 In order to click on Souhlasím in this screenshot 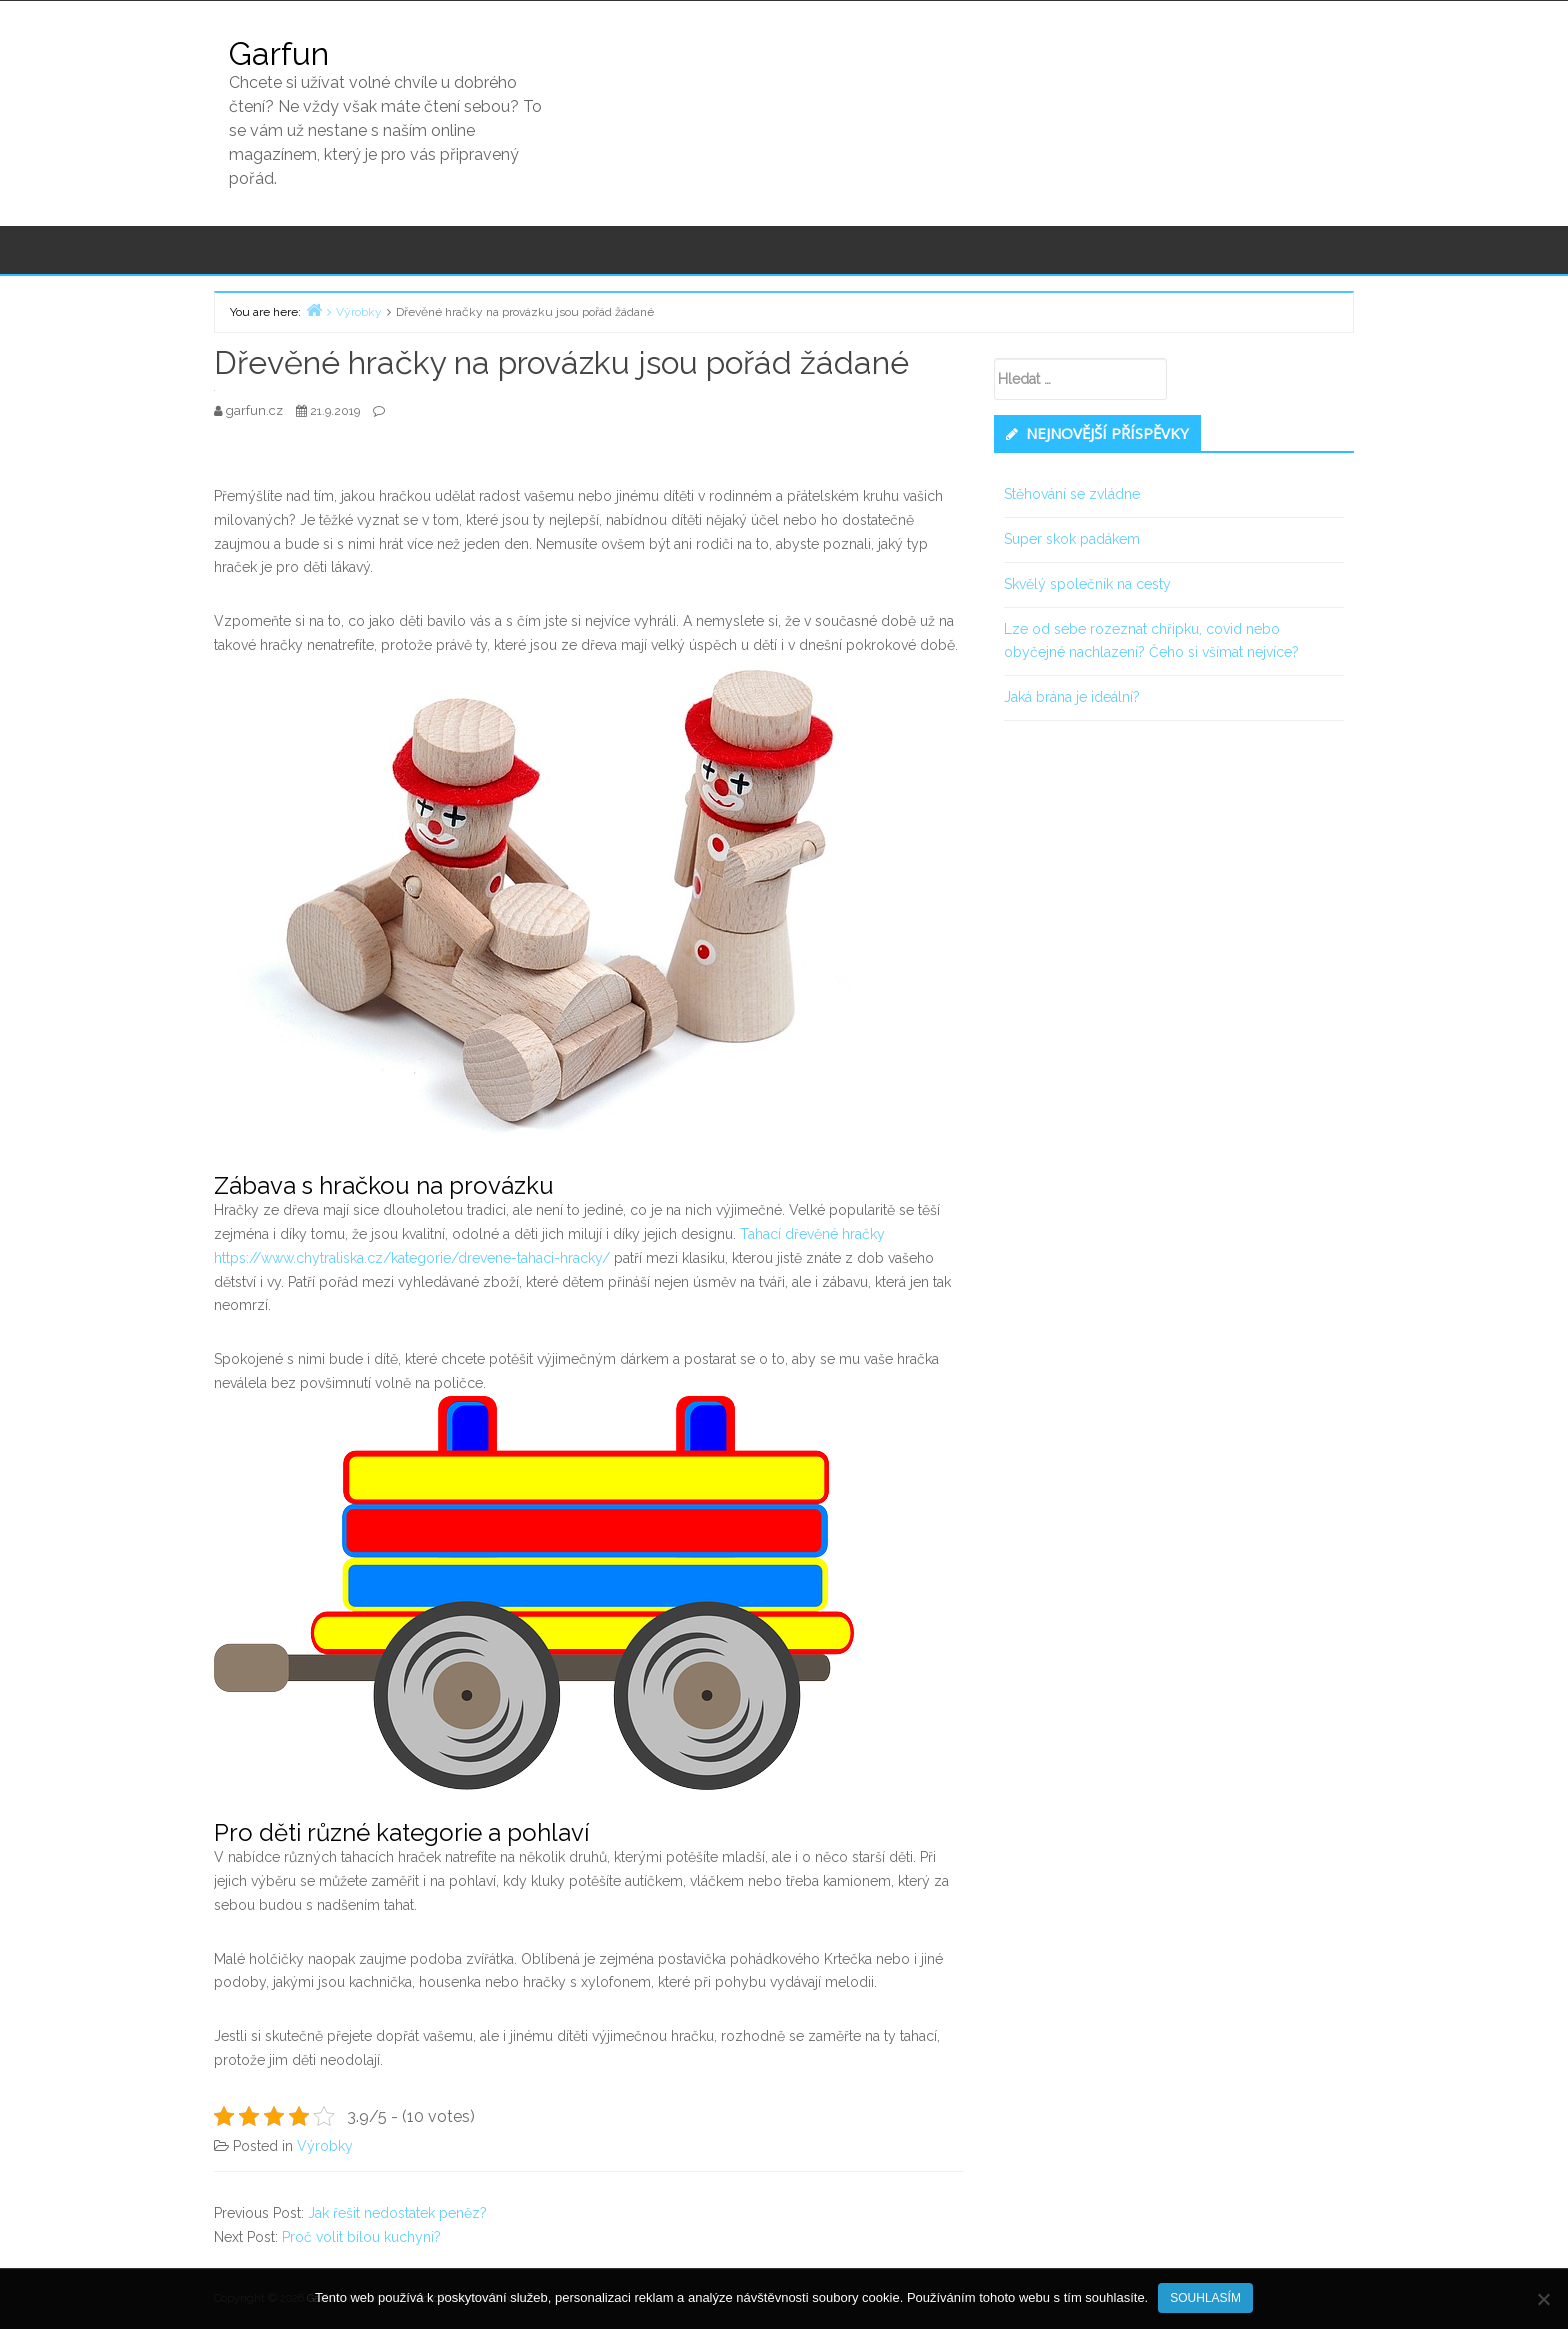, I will do `click(1205, 2298)`.